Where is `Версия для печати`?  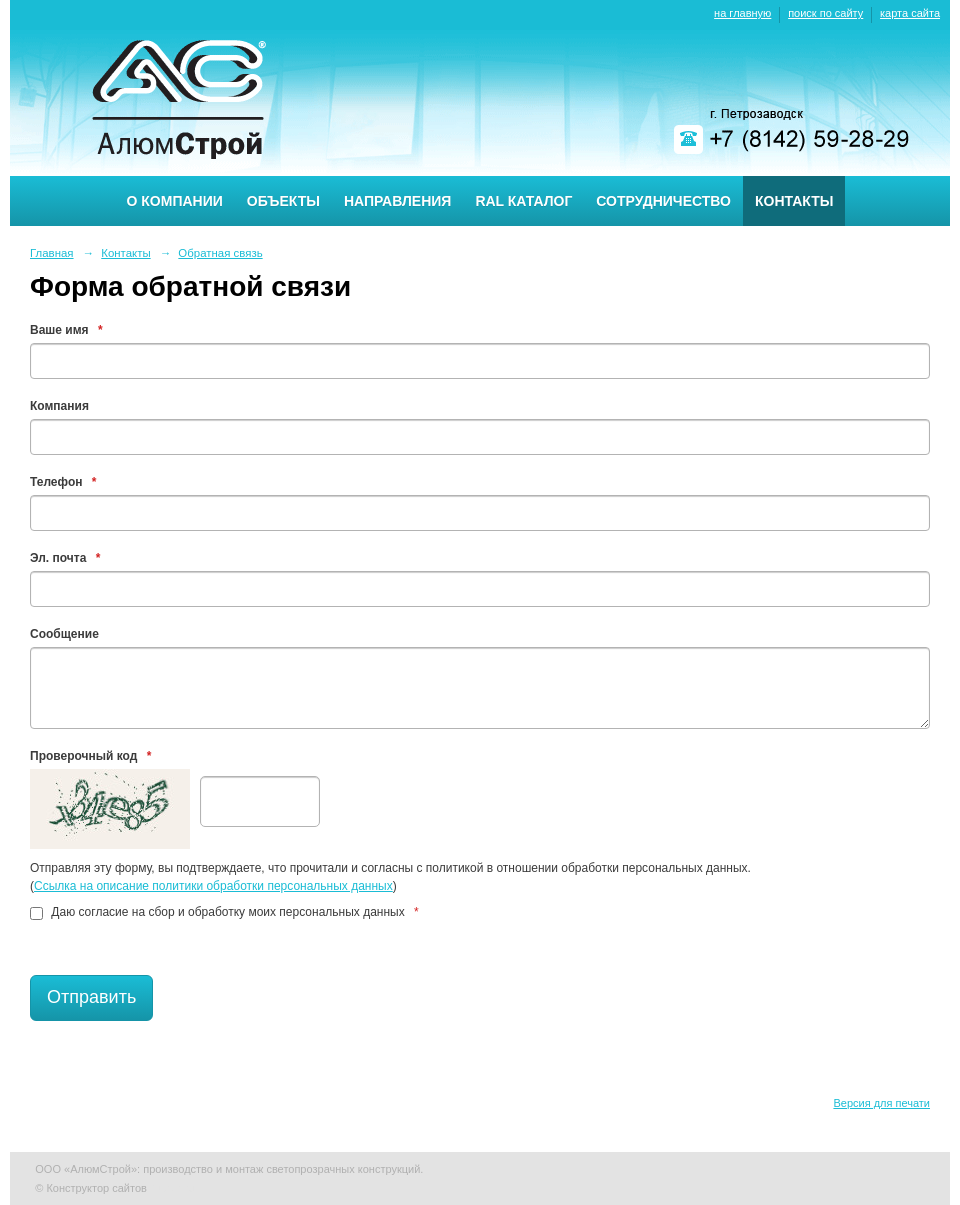 Версия для печати is located at coordinates (881, 1103).